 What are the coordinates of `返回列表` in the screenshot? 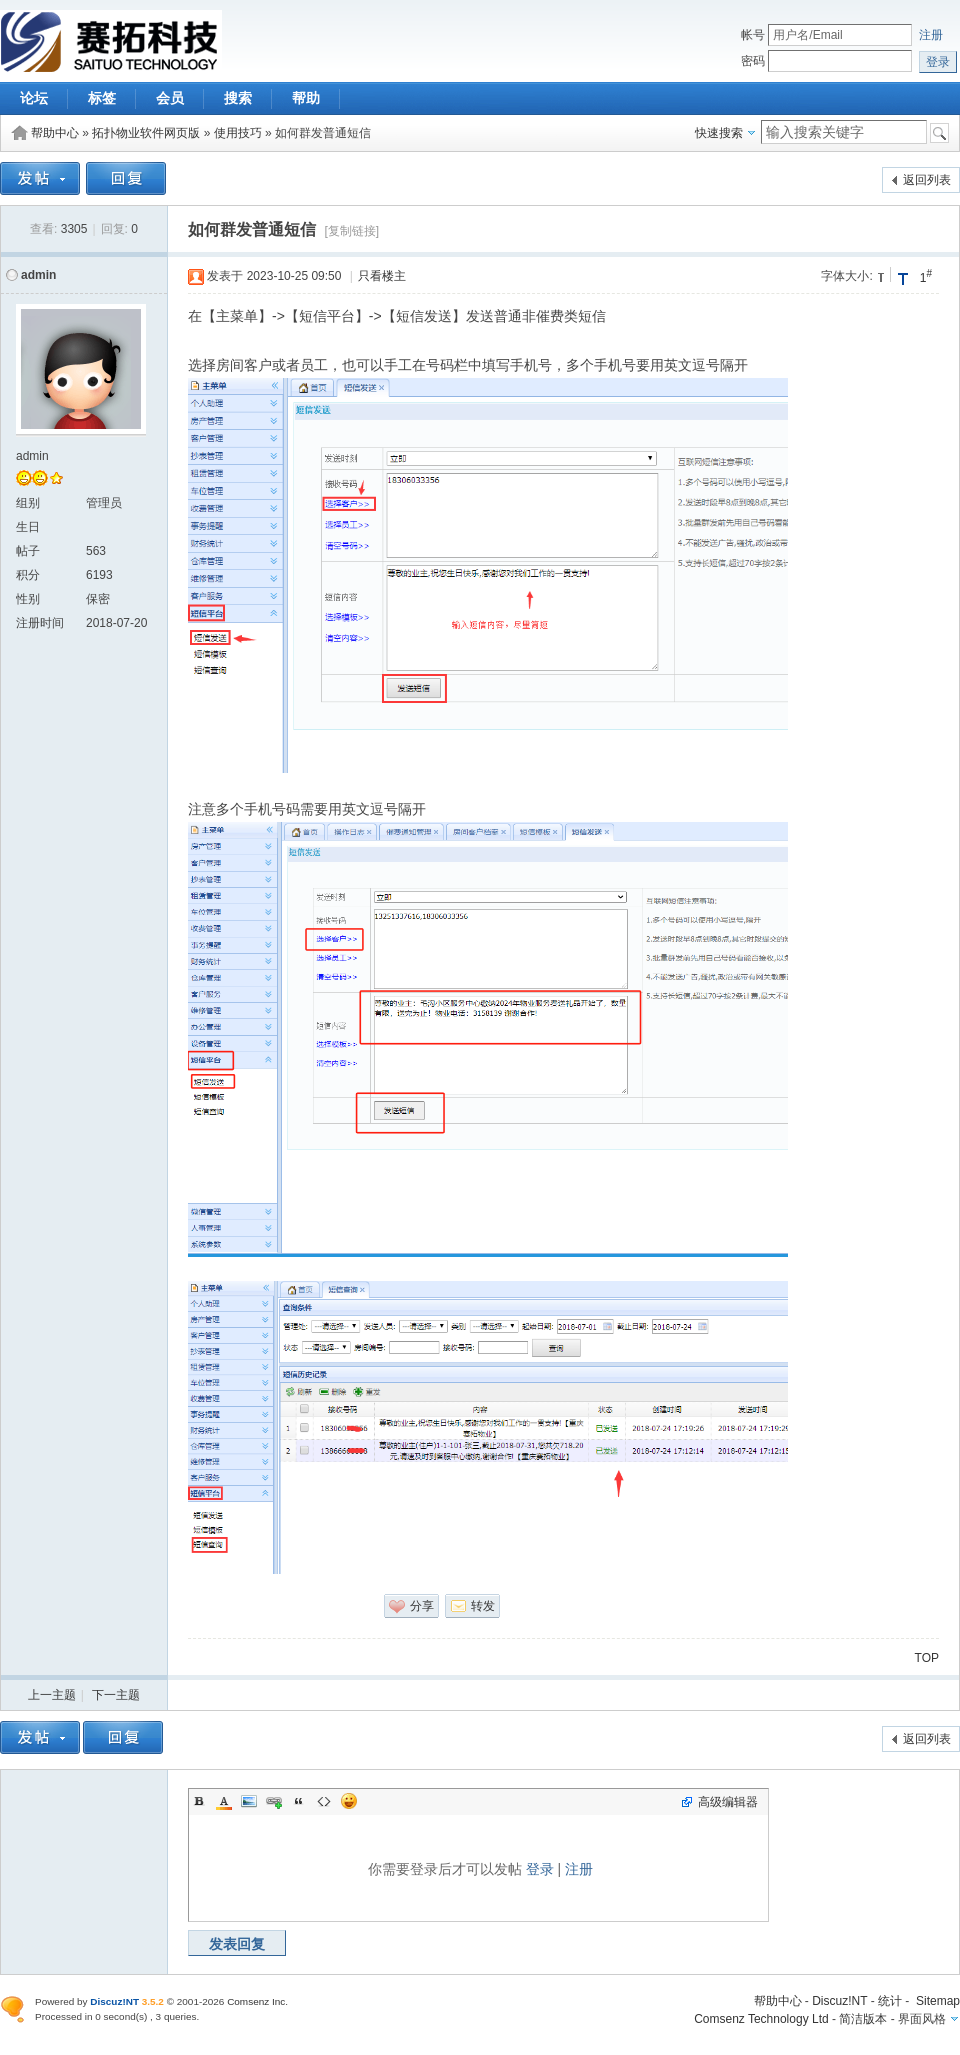 It's located at (927, 180).